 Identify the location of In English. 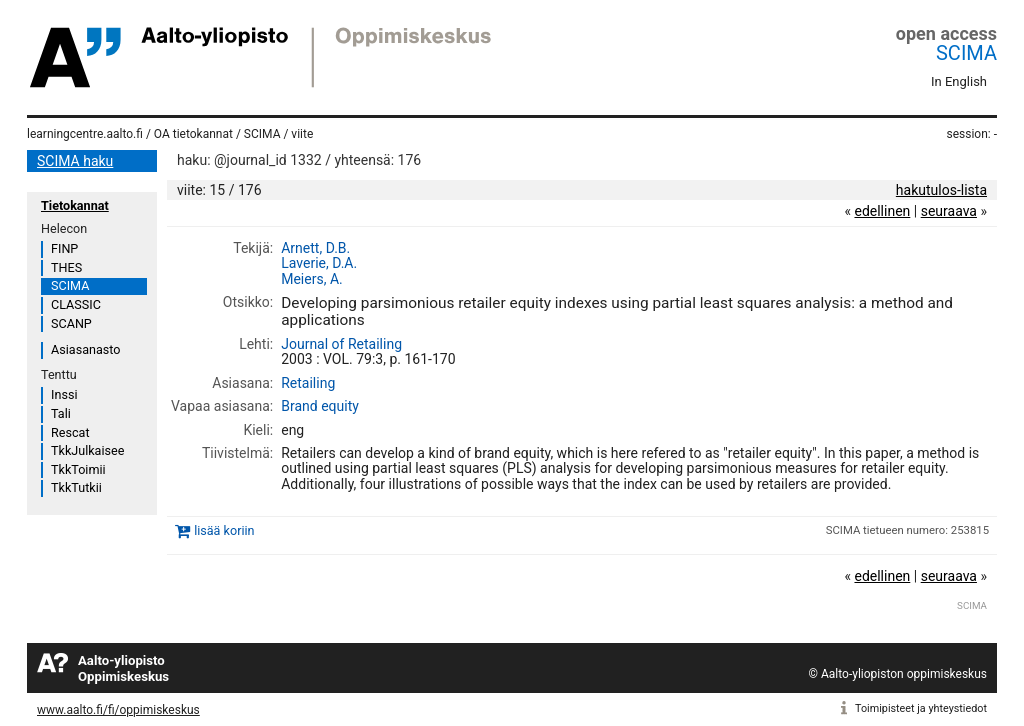
(959, 81).